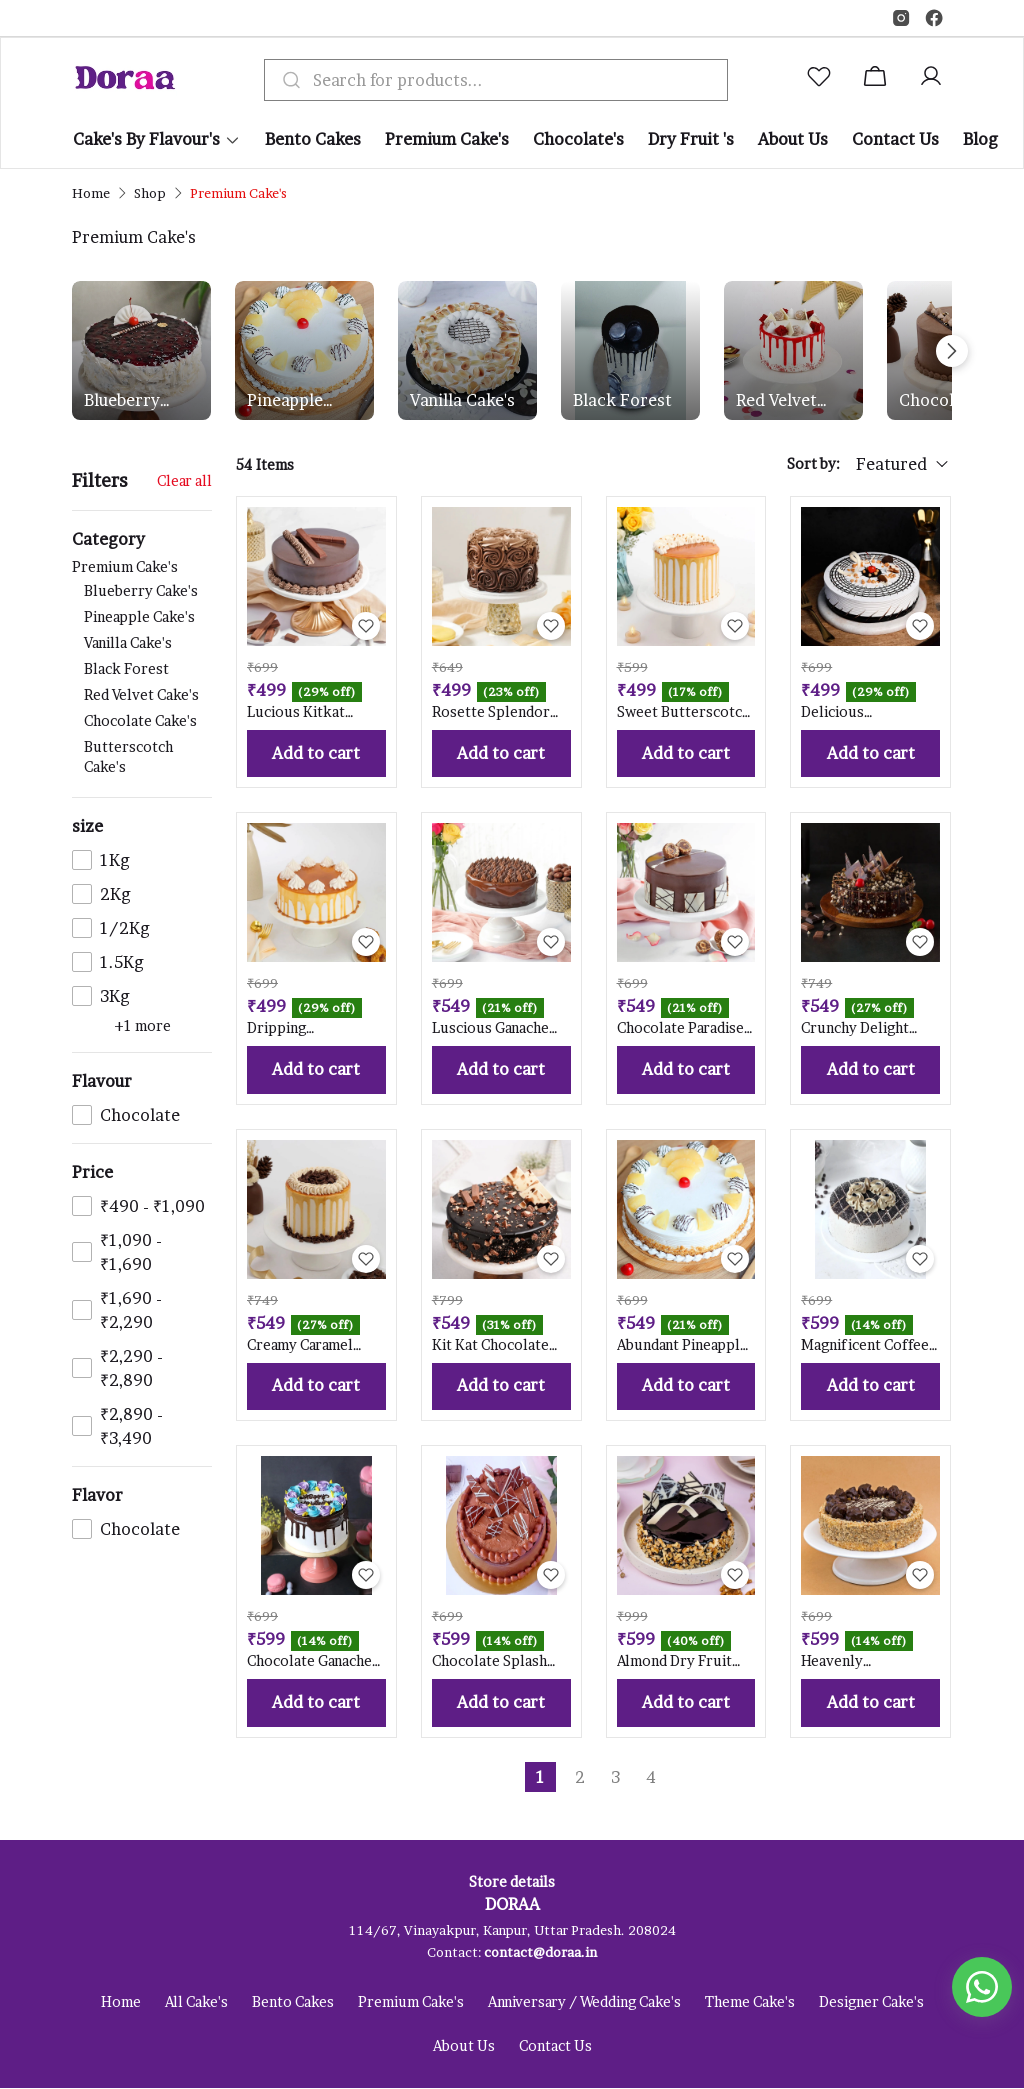  I want to click on Red Velvet Cake's, so click(776, 401).